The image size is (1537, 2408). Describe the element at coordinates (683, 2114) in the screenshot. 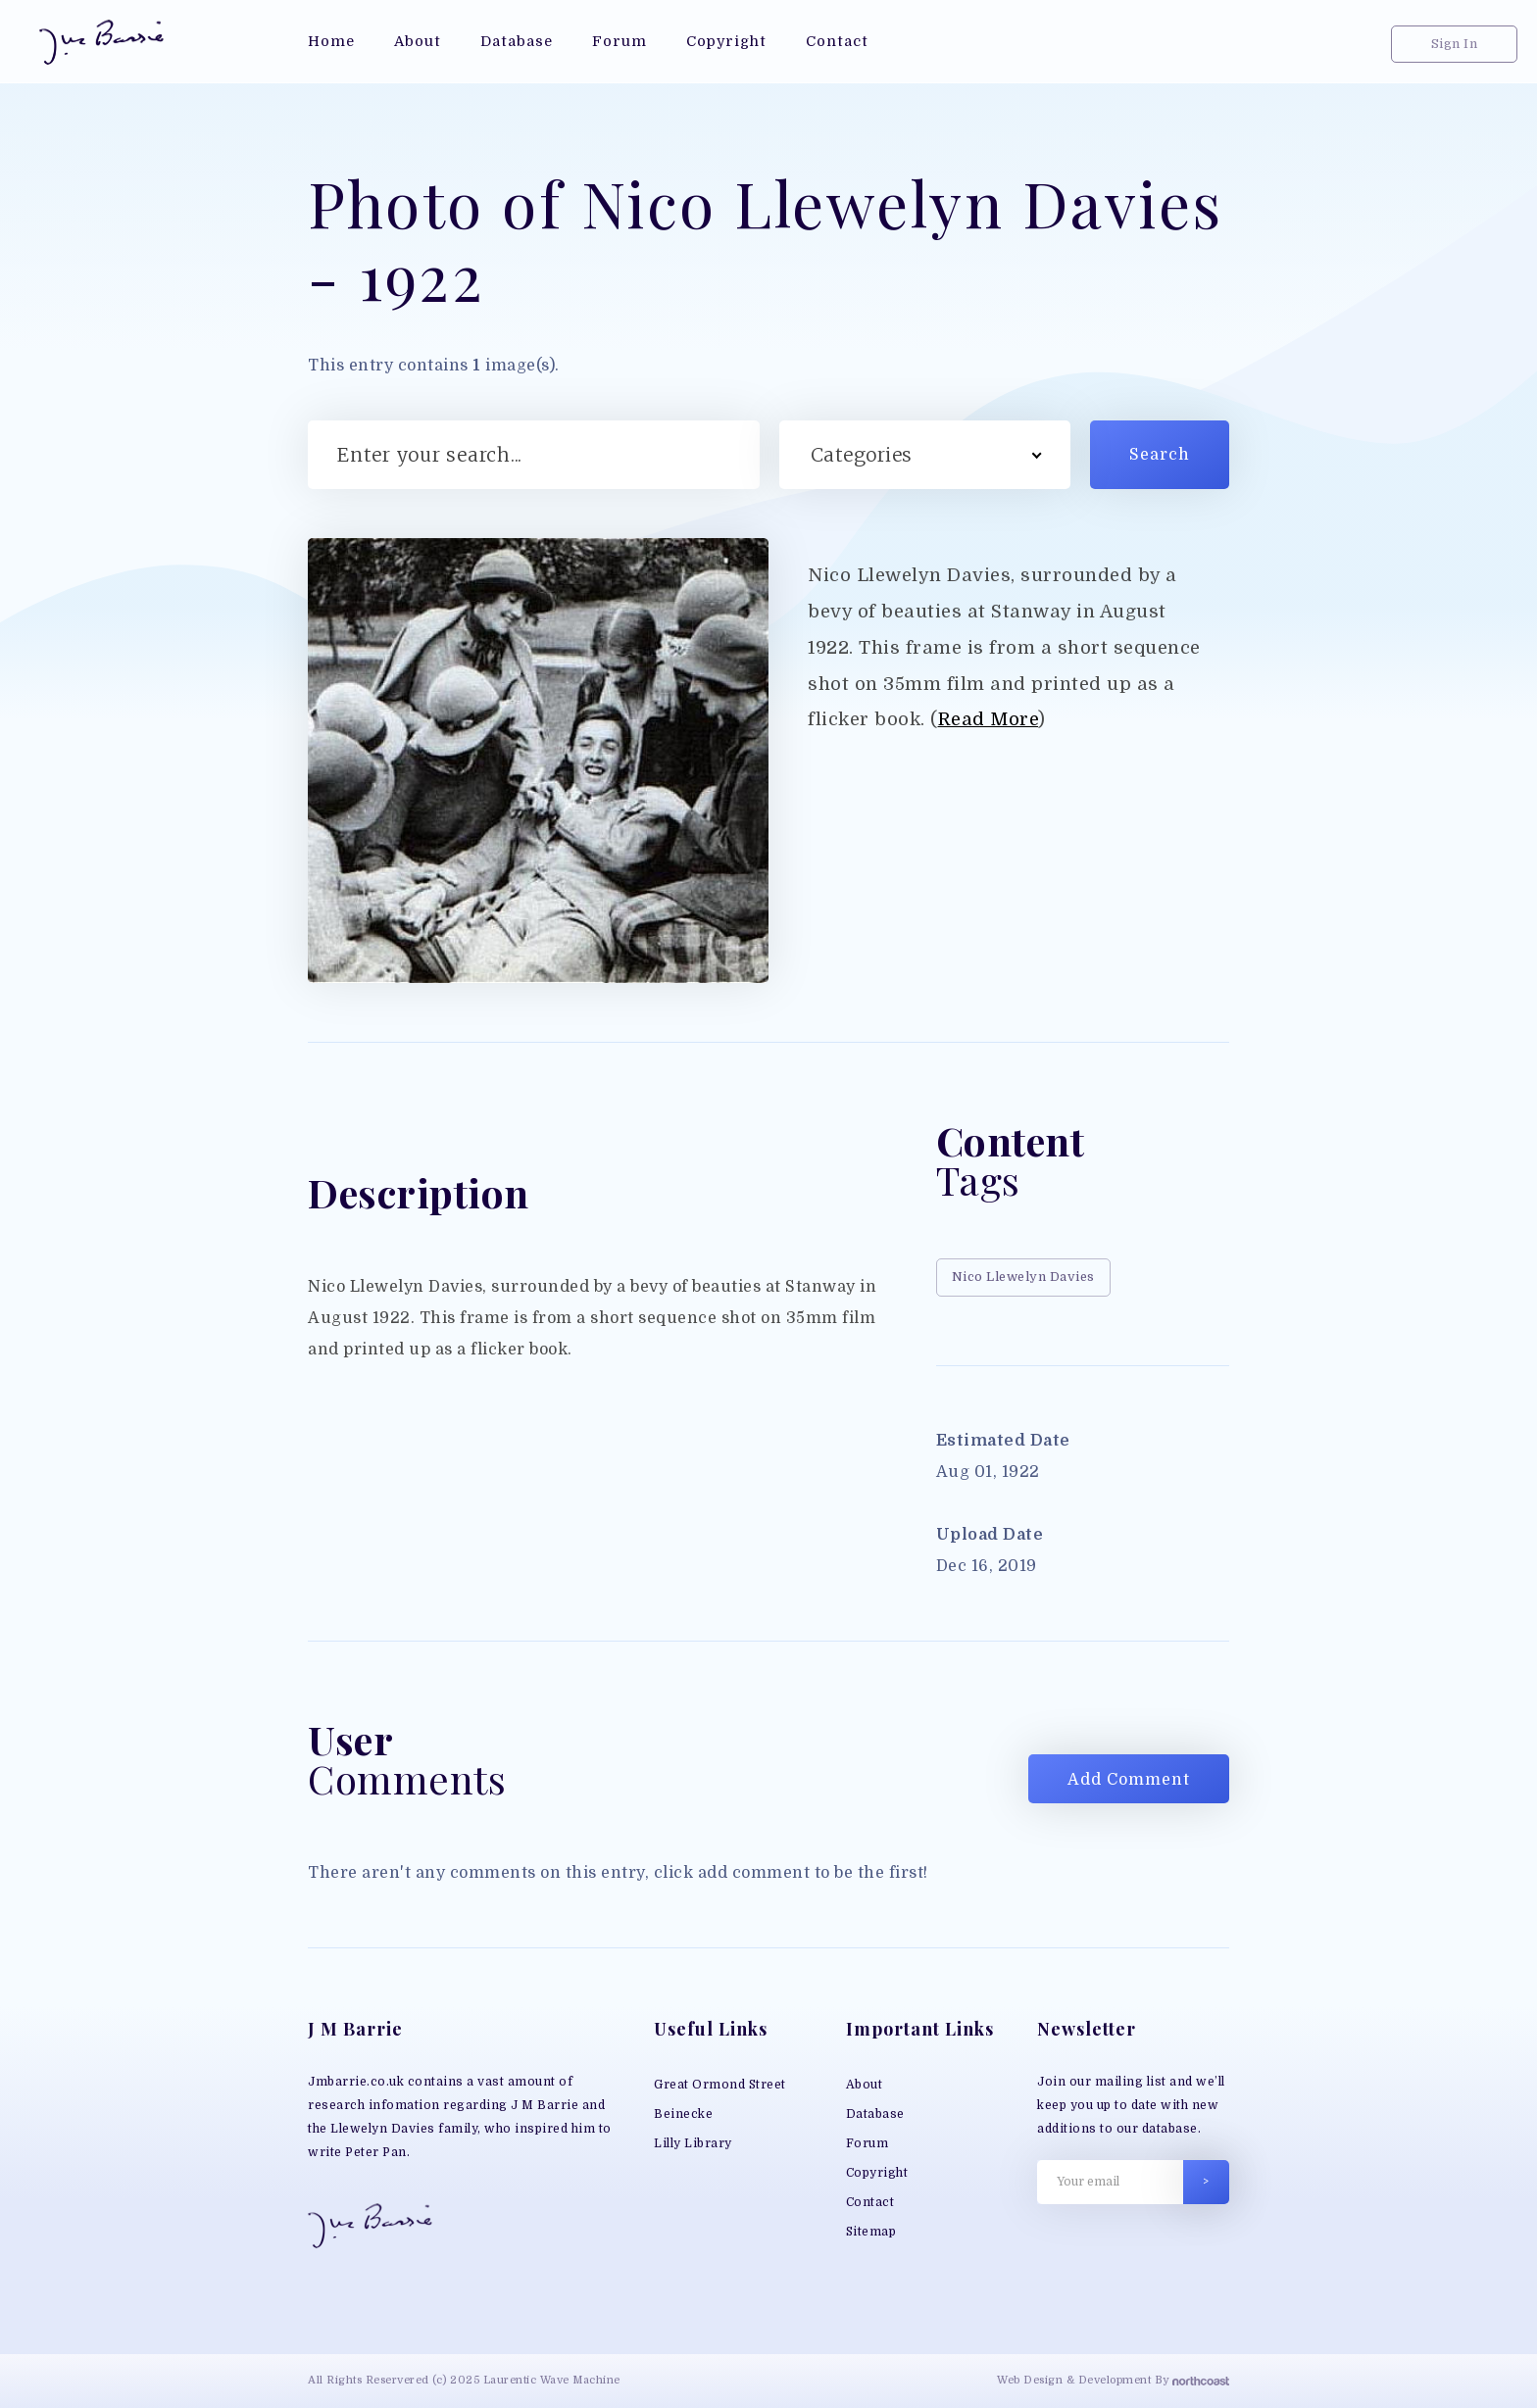

I see `Beinecke` at that location.